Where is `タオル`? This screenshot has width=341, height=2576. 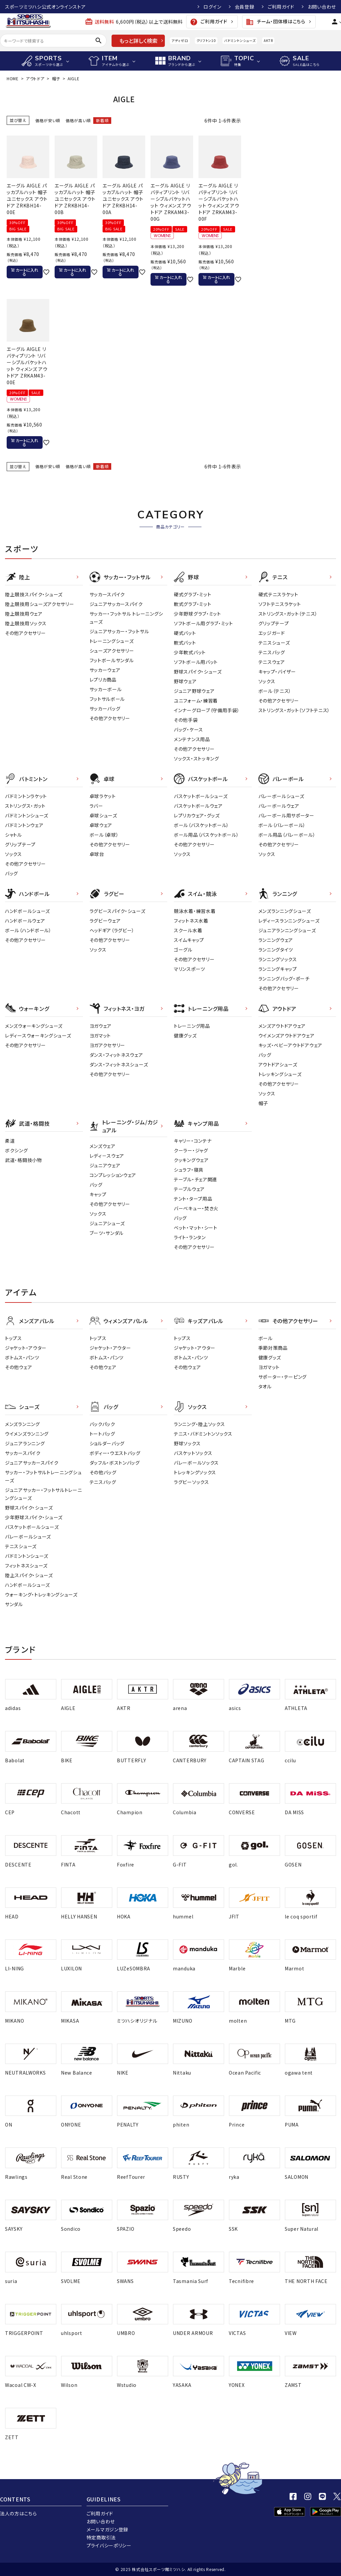 タオル is located at coordinates (265, 1386).